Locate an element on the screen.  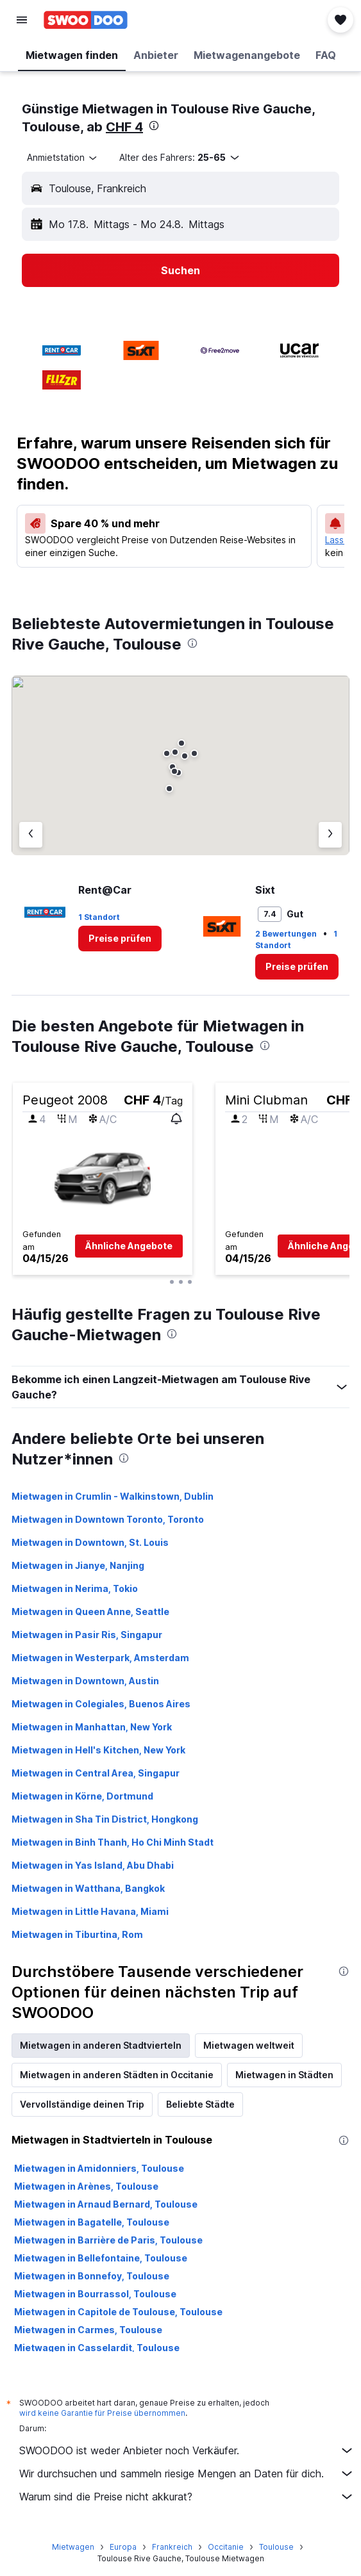
Mietwagen in Little Havana, Miami is located at coordinates (90, 1911).